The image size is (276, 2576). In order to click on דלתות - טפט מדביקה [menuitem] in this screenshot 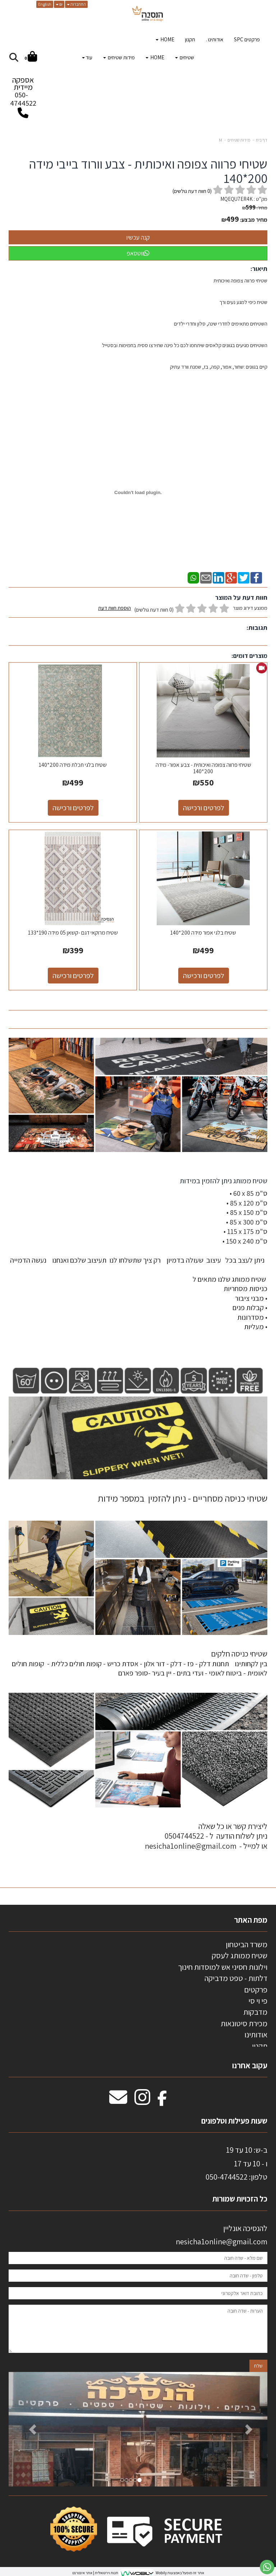, I will do `click(235, 1978)`.